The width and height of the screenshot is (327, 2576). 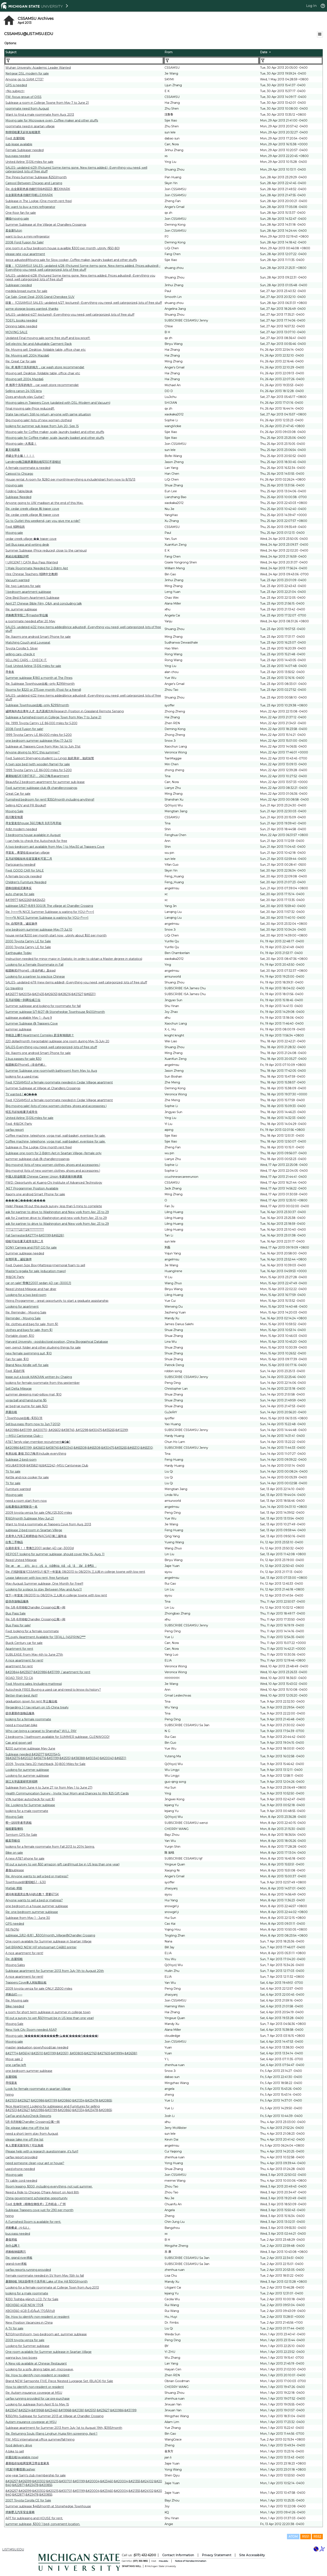 I want to click on New Position Vacancies in China, so click(x=29, y=2322).